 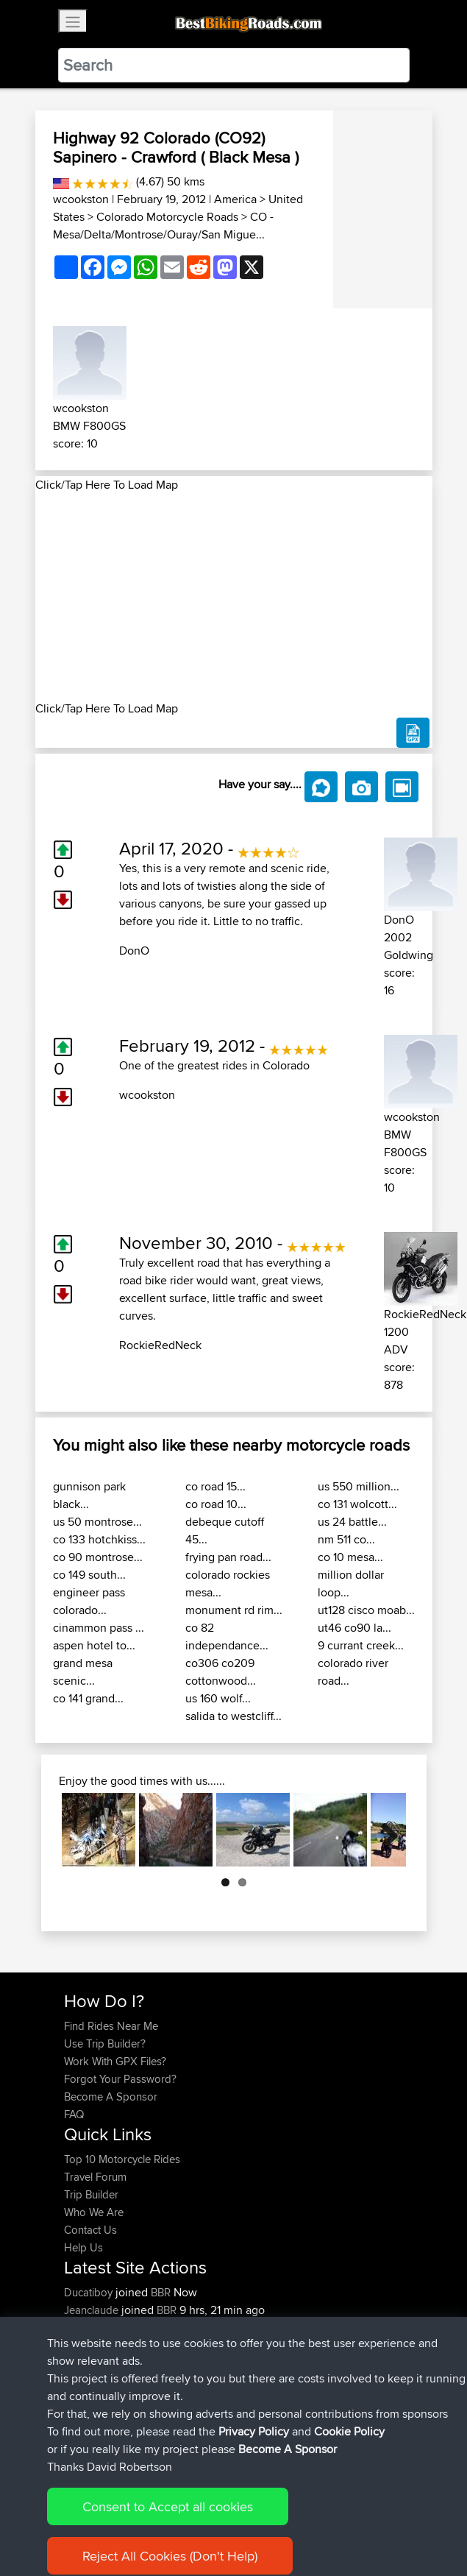 What do you see at coordinates (111, 2026) in the screenshot?
I see `Find Rides Near Me` at bounding box center [111, 2026].